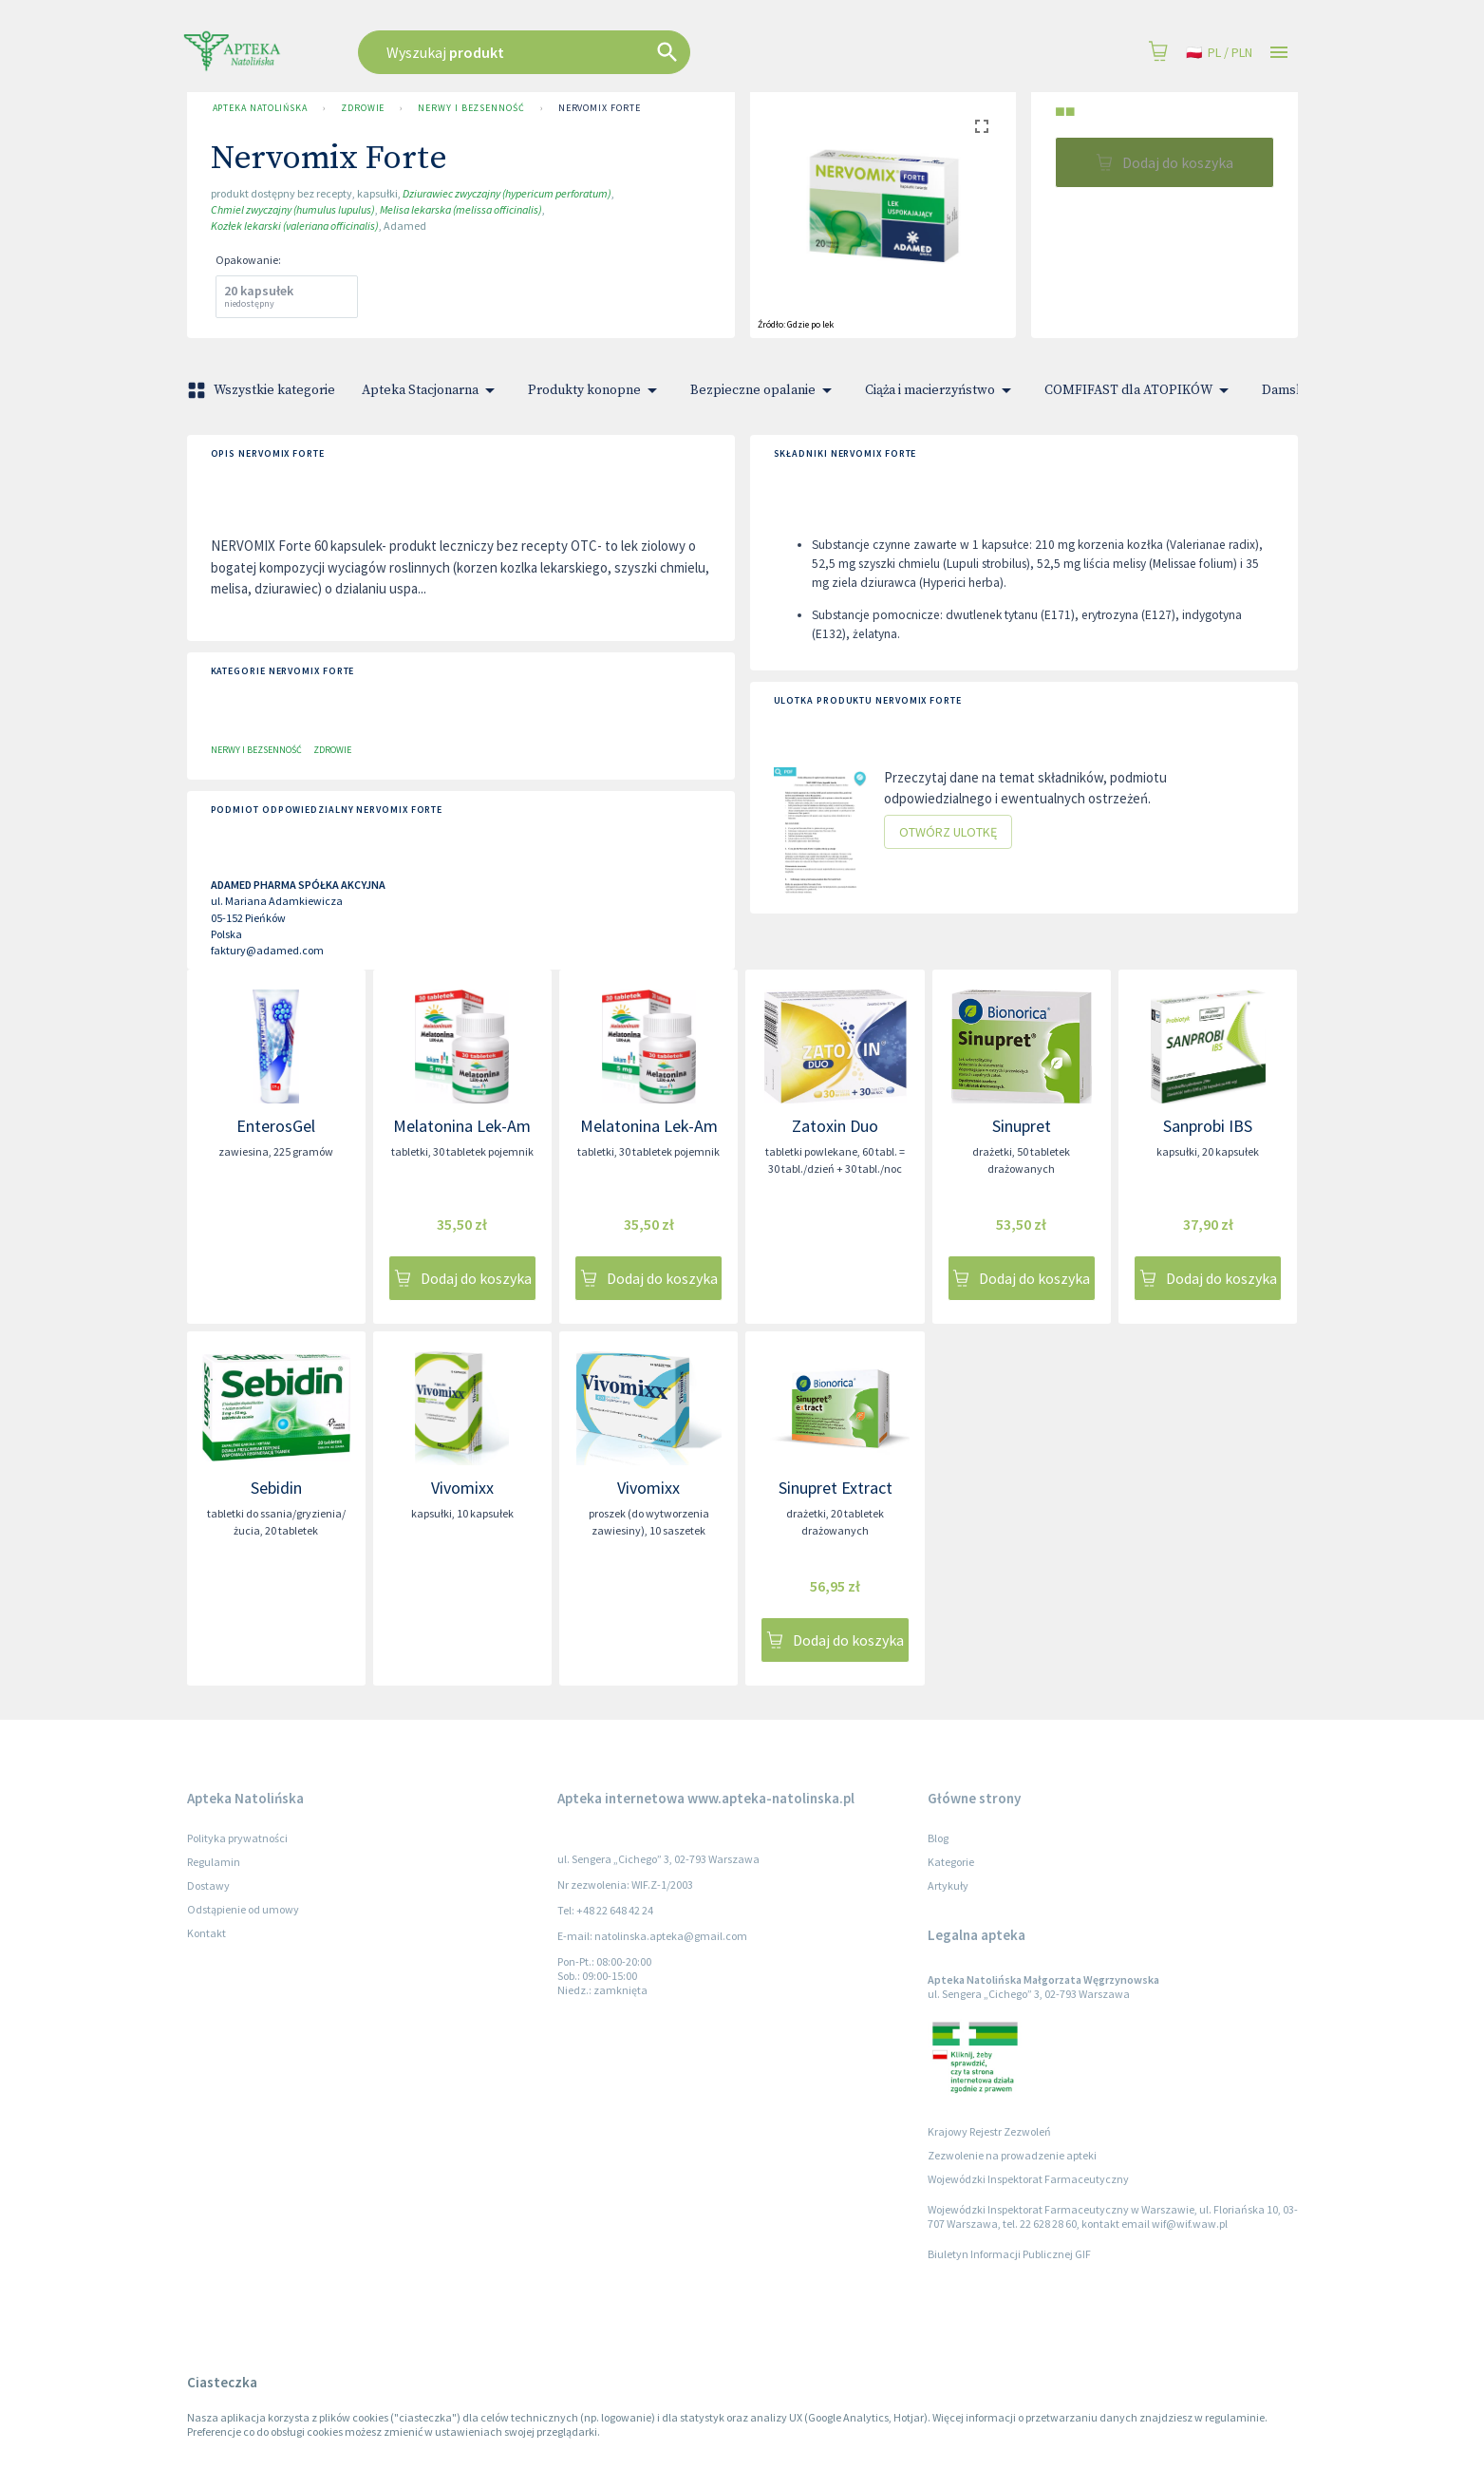  Describe the element at coordinates (948, 1885) in the screenshot. I see `Artykuły` at that location.